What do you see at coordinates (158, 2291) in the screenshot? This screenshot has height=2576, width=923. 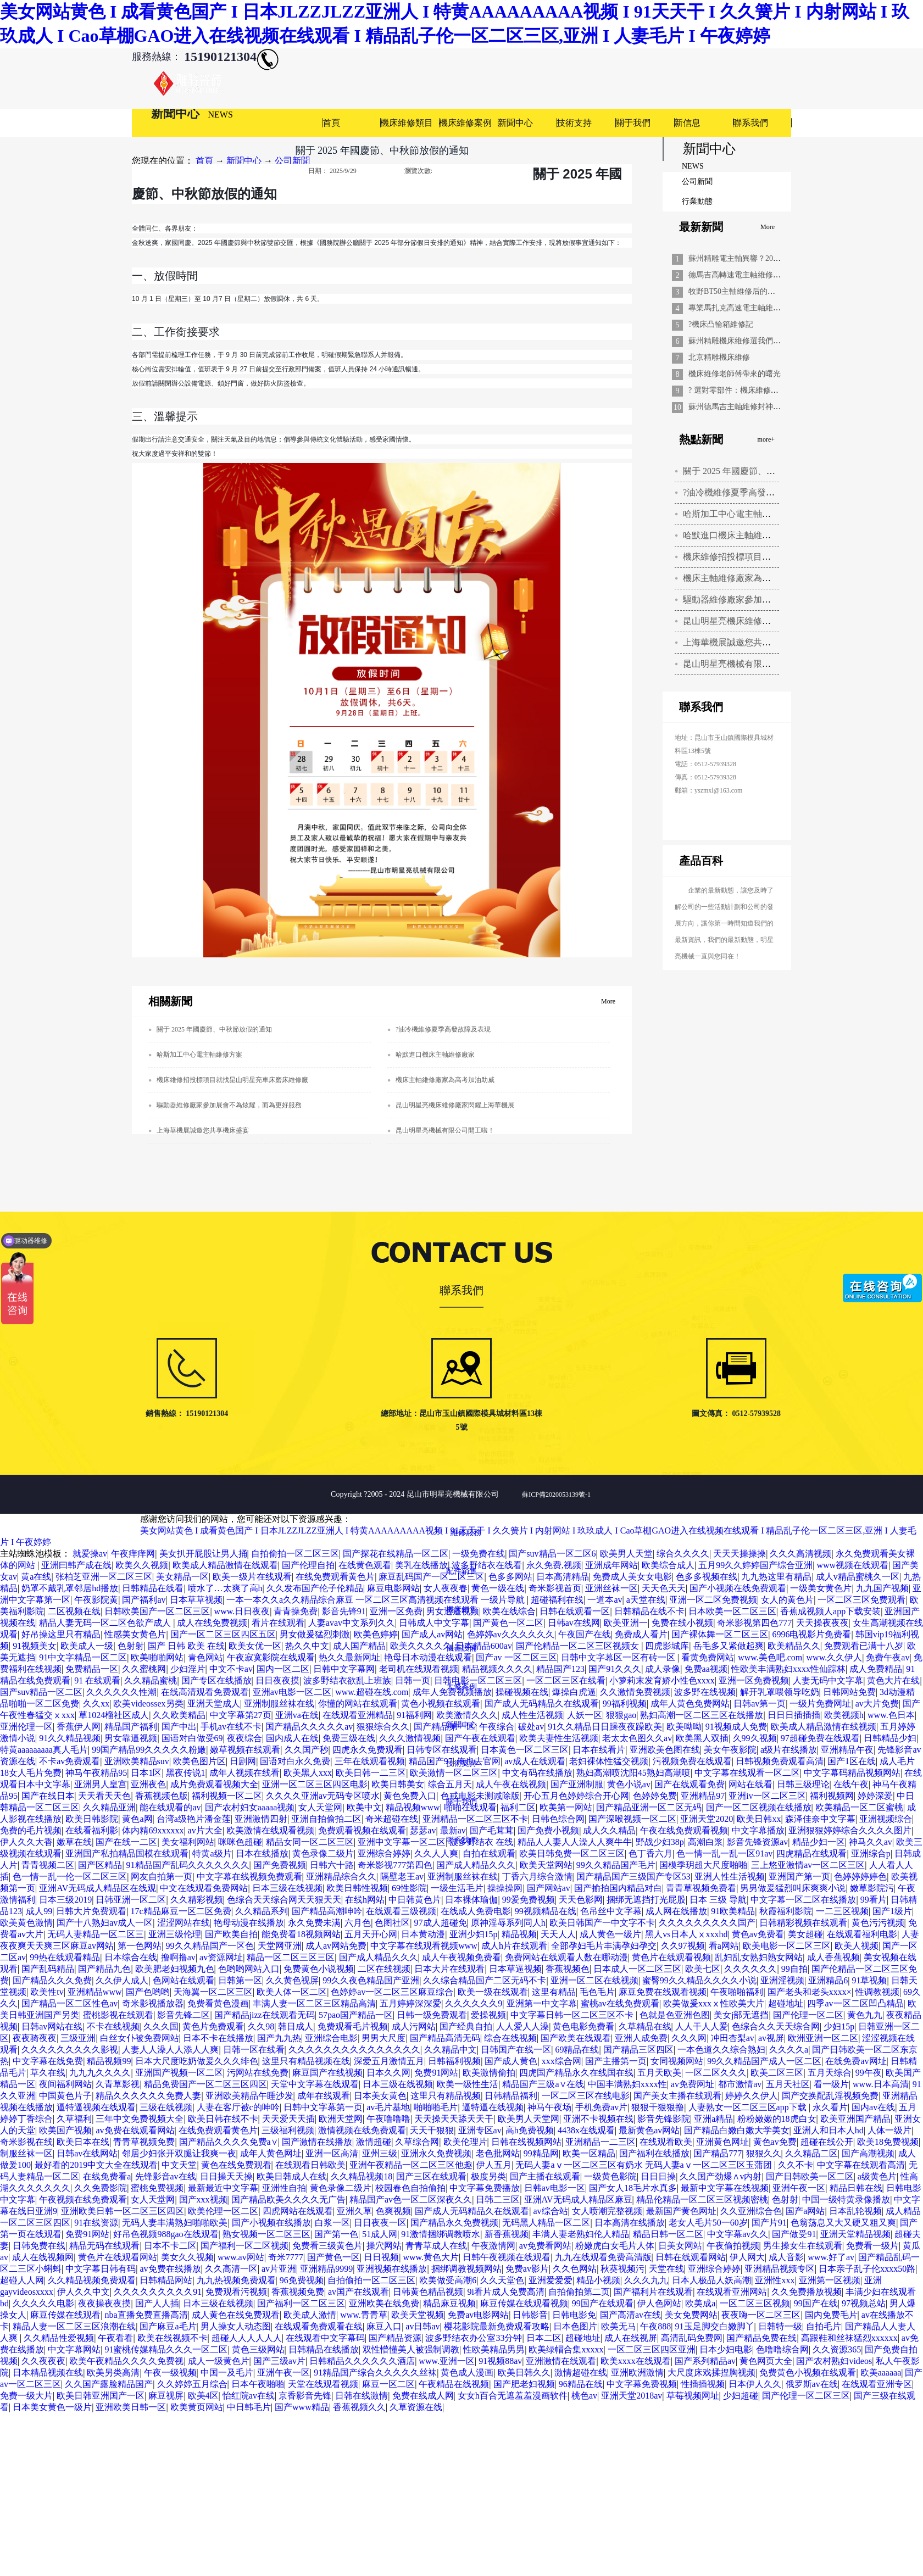 I see `久久久久久久久久久91` at bounding box center [158, 2291].